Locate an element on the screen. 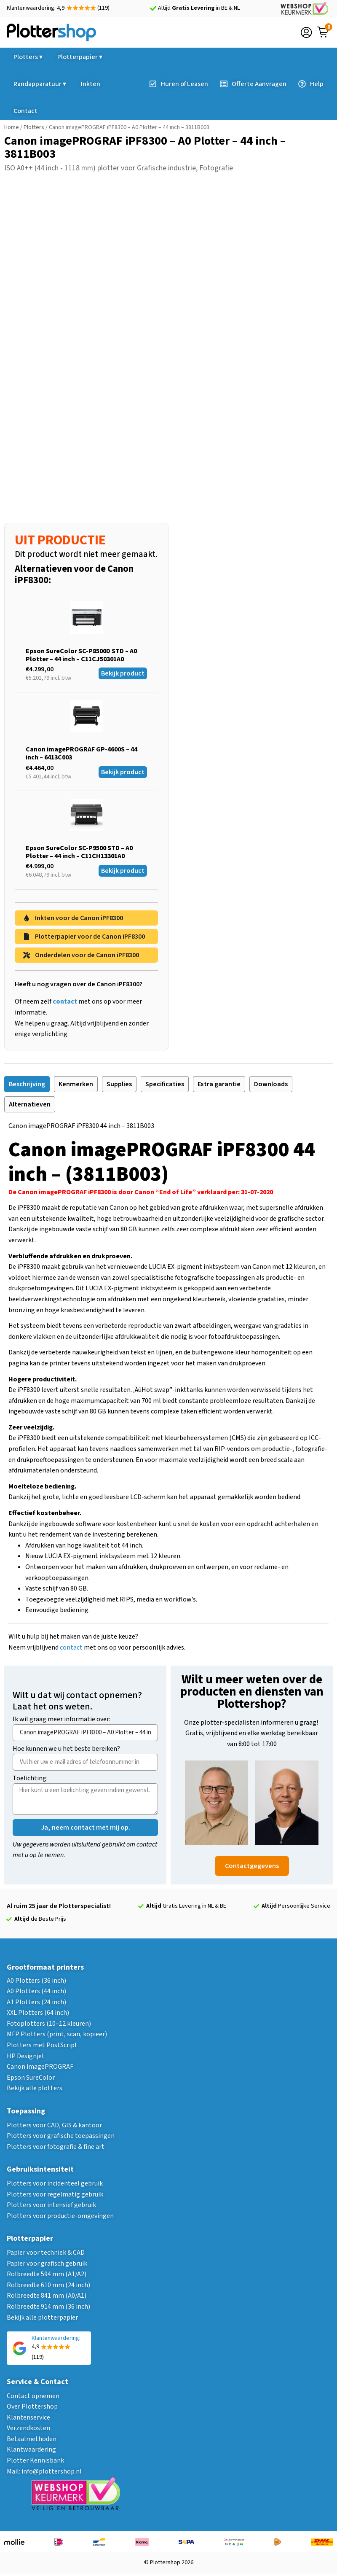  Epson SureColor SC-P8500D STD – A0 Plotter – 44 inch – C11CJ50301A0 is located at coordinates (81, 655).